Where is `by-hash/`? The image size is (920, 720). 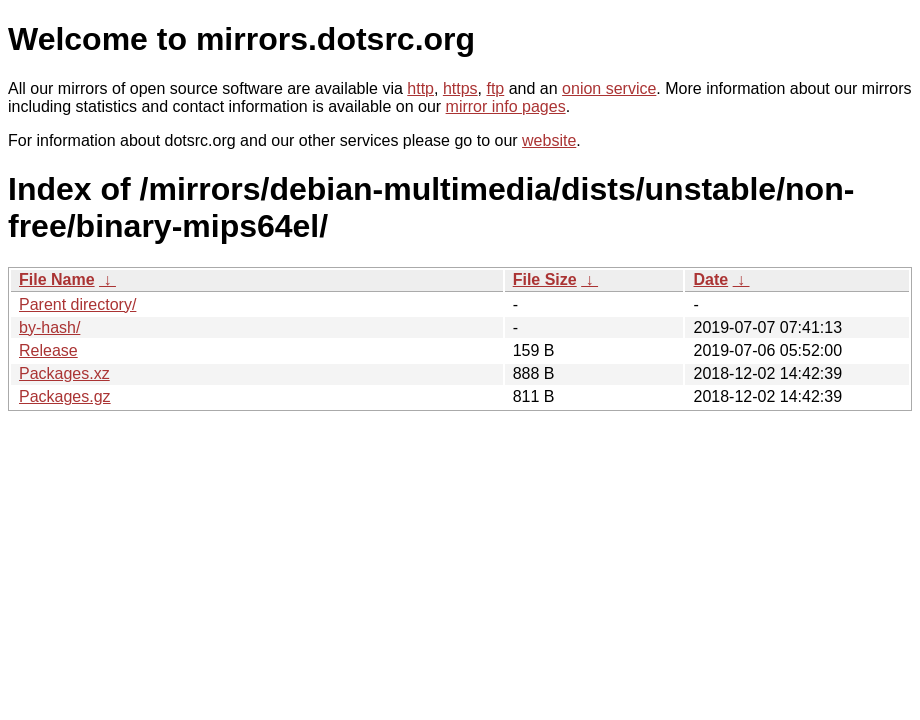 by-hash/ is located at coordinates (49, 327).